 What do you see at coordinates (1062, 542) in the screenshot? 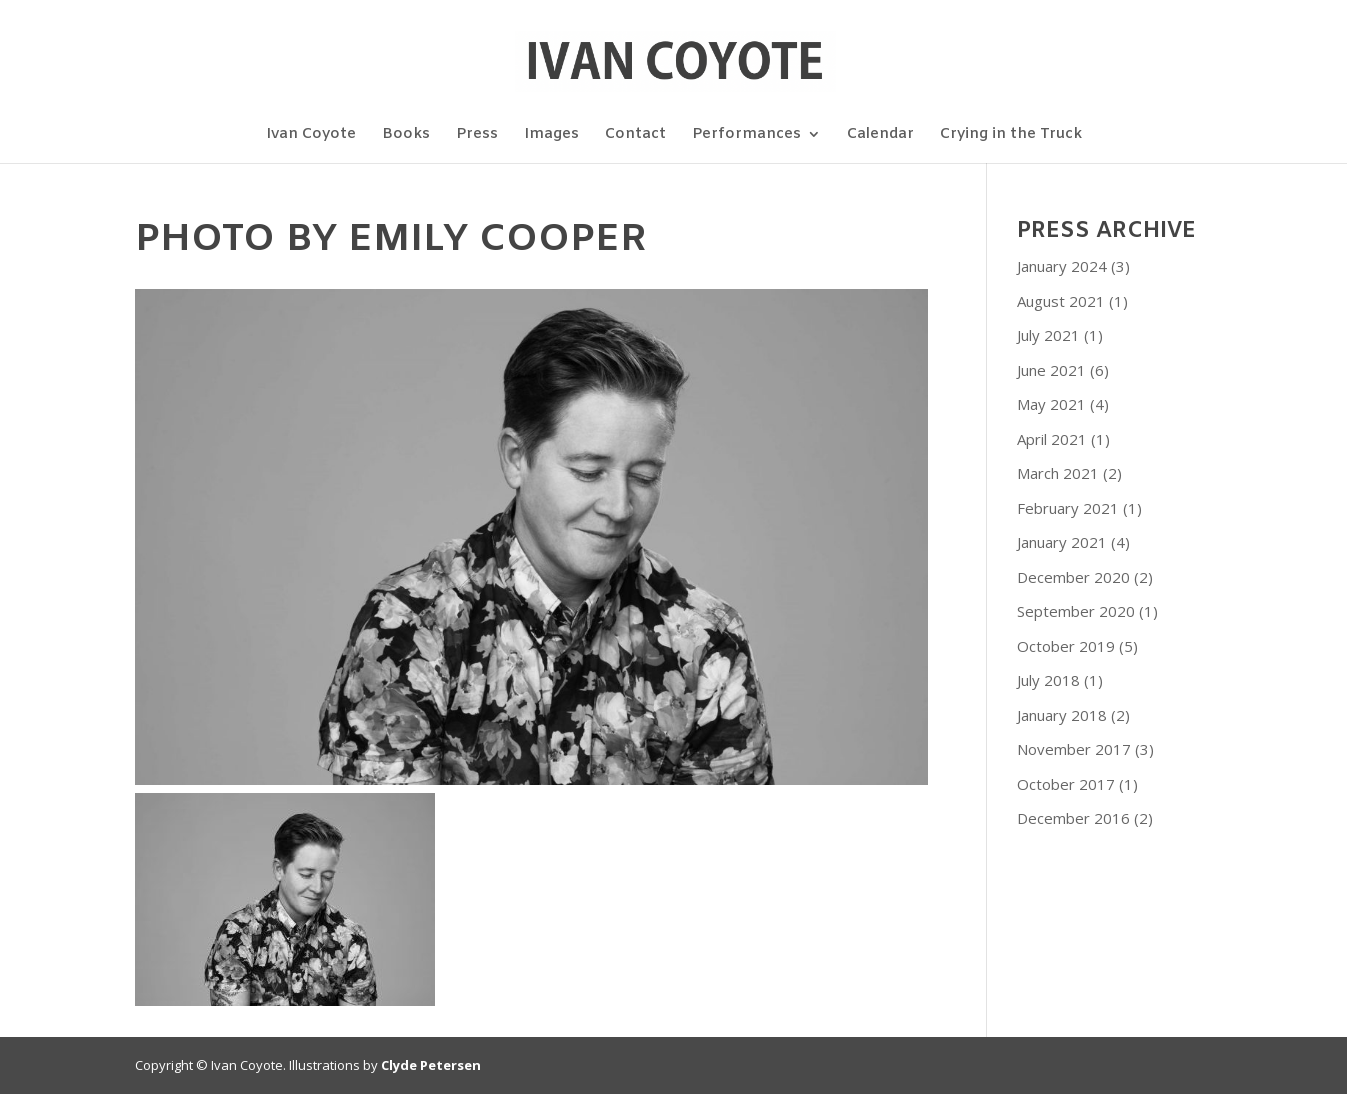
I see `January 2021` at bounding box center [1062, 542].